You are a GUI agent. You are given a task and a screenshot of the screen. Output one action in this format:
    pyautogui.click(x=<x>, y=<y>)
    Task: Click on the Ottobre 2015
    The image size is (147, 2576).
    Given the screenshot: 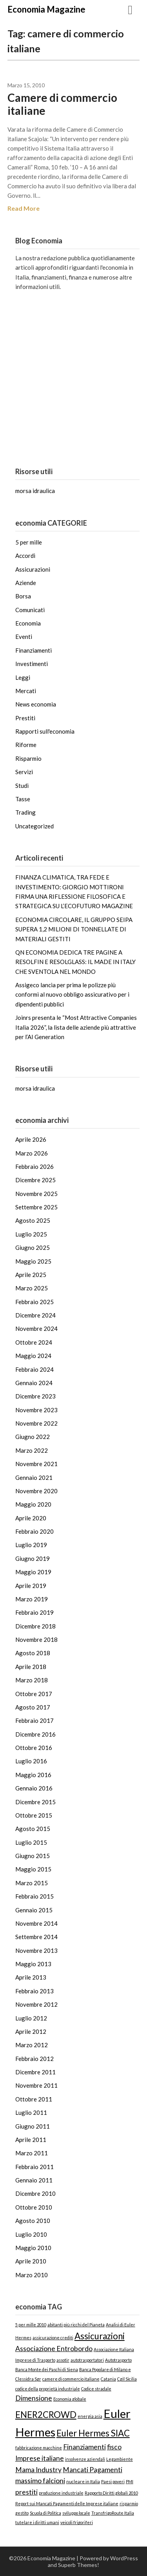 What is the action you would take?
    pyautogui.click(x=33, y=1815)
    